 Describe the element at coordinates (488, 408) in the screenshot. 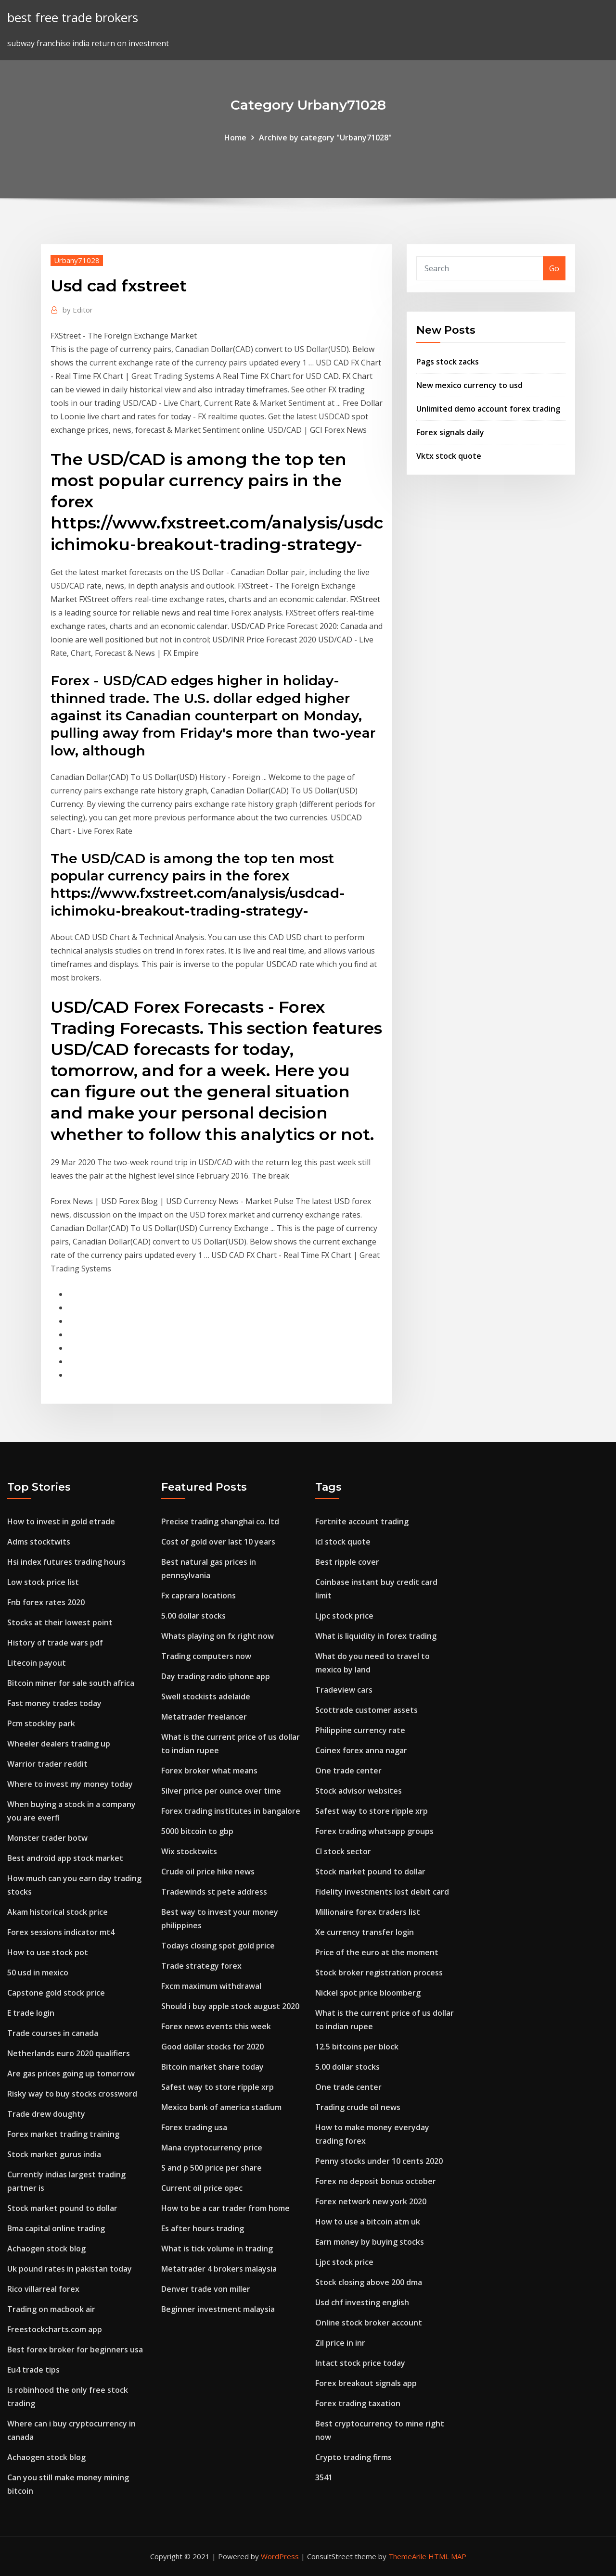

I see `Unlimited demo account forex trading` at that location.